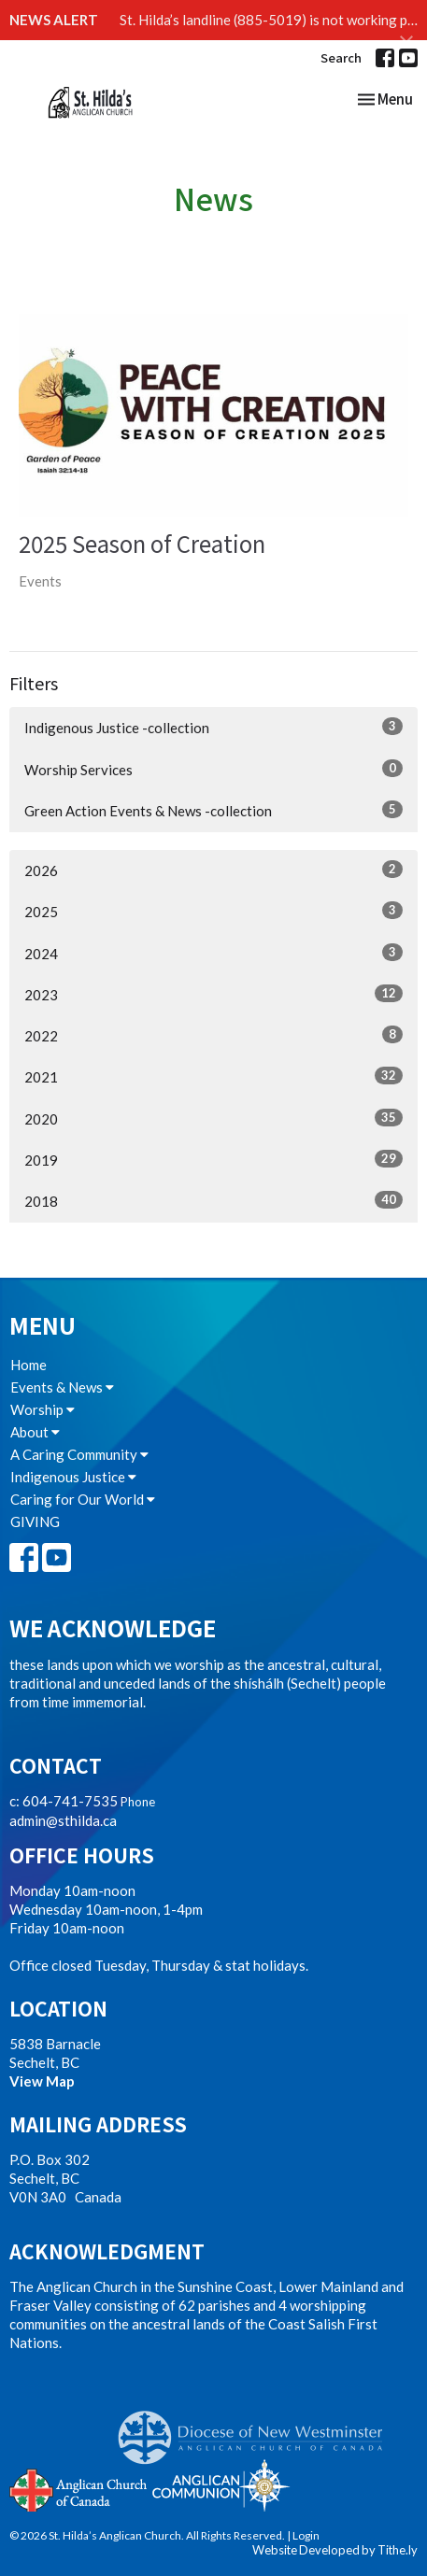 The width and height of the screenshot is (427, 2576). I want to click on Anglican Diocese of New Westminster, so click(257, 2428).